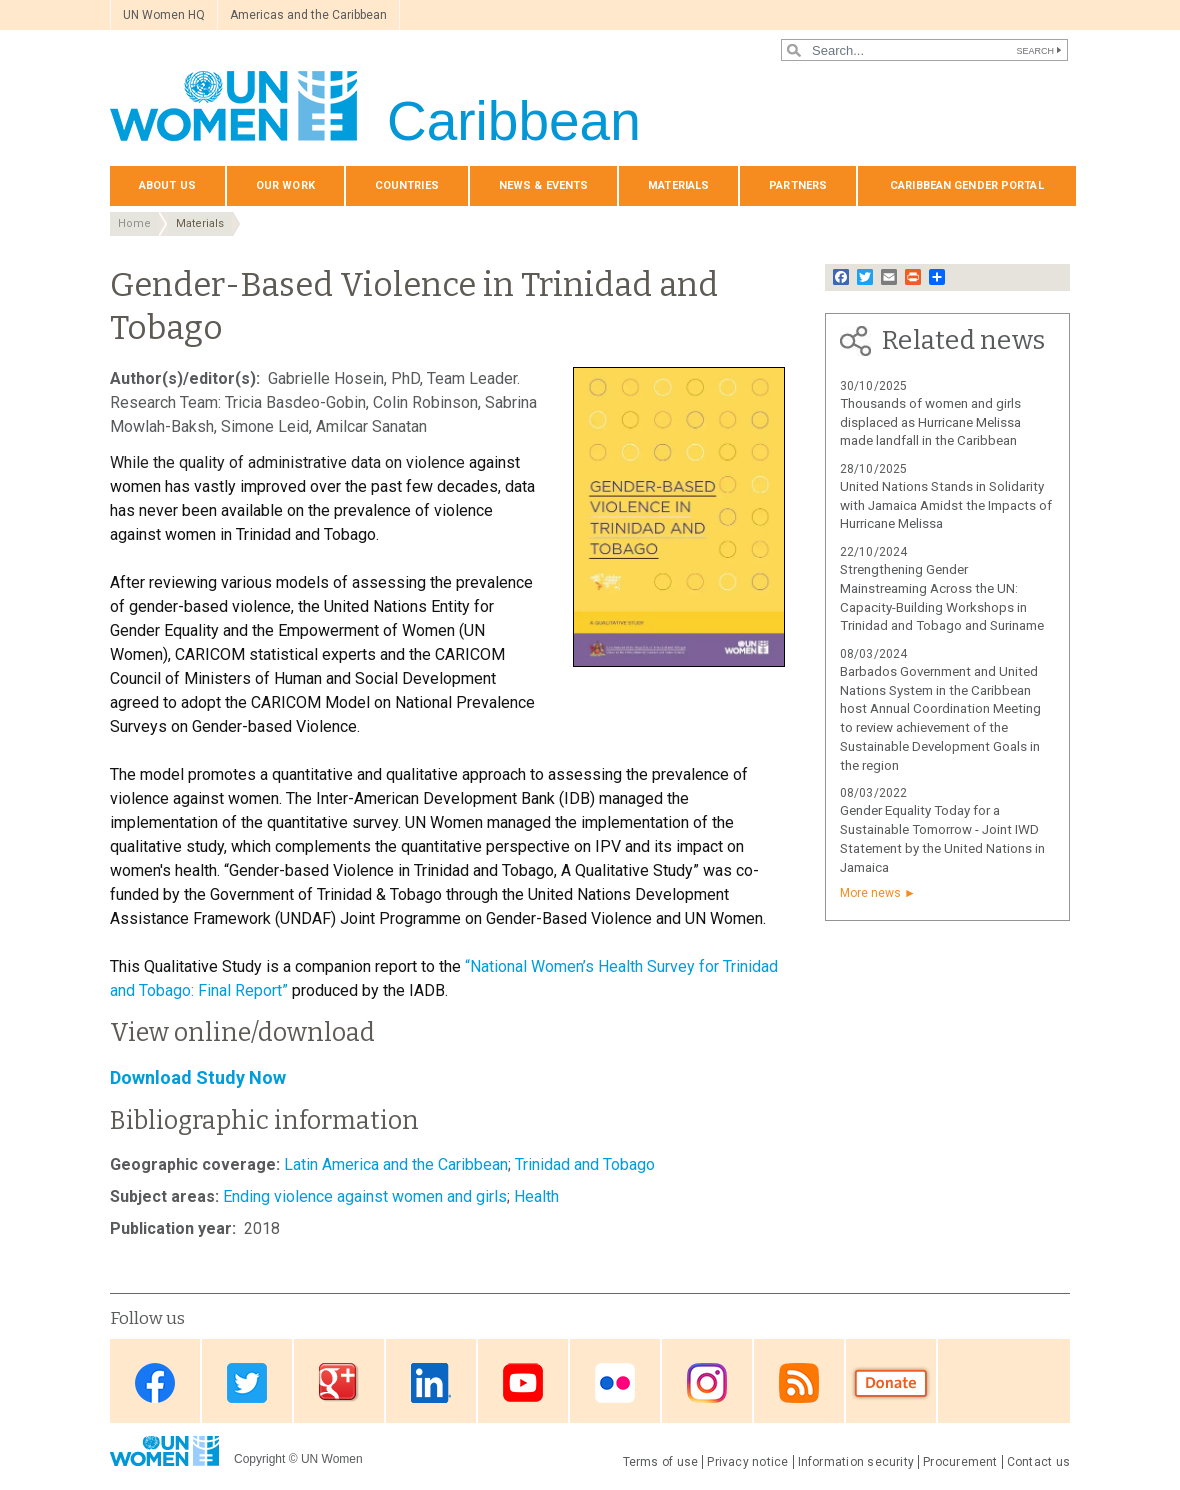 The height and width of the screenshot is (1490, 1180). Describe the element at coordinates (396, 1164) in the screenshot. I see `Latin America and the Caribbean` at that location.